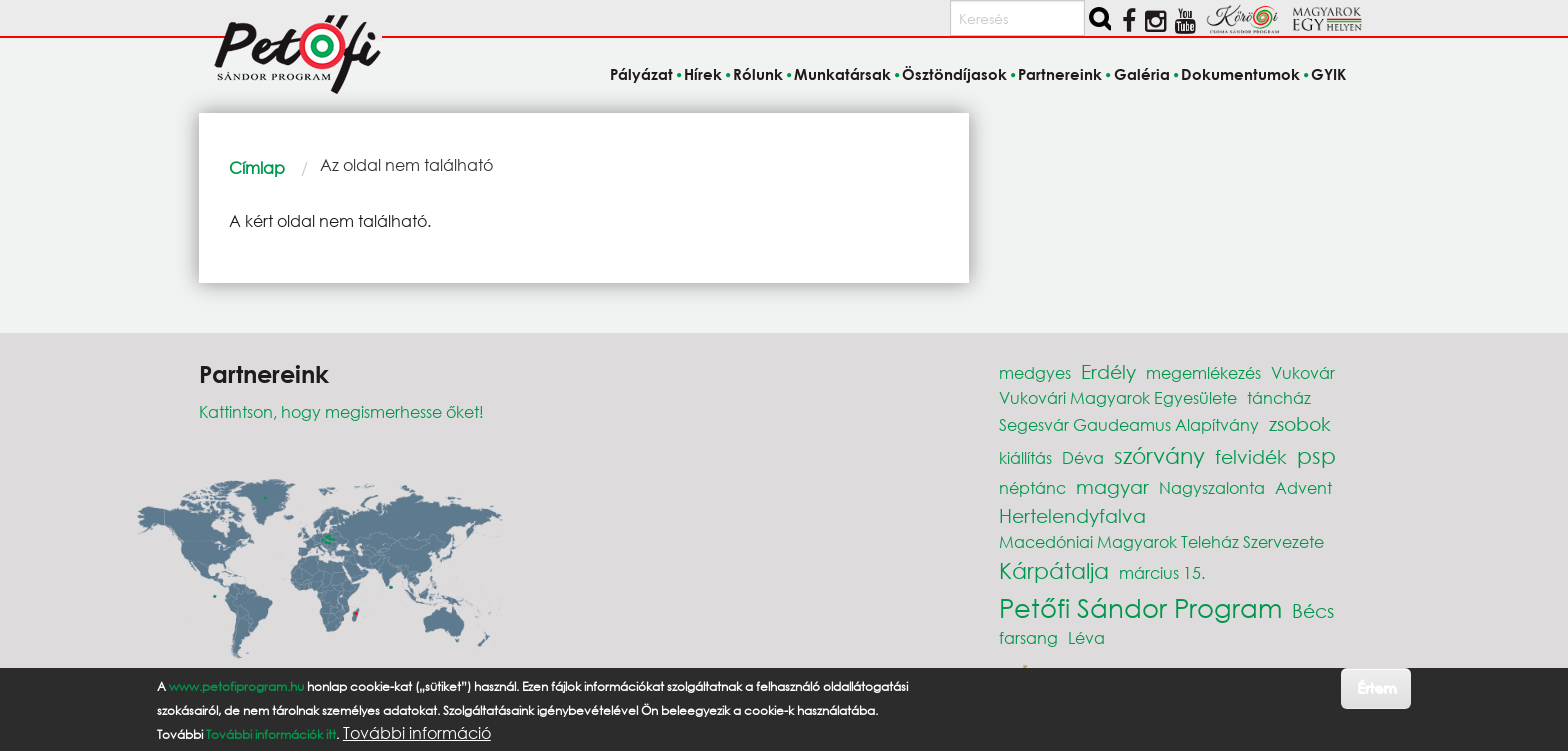 This screenshot has height=751, width=1568. I want to click on Erdély, so click(1108, 371).